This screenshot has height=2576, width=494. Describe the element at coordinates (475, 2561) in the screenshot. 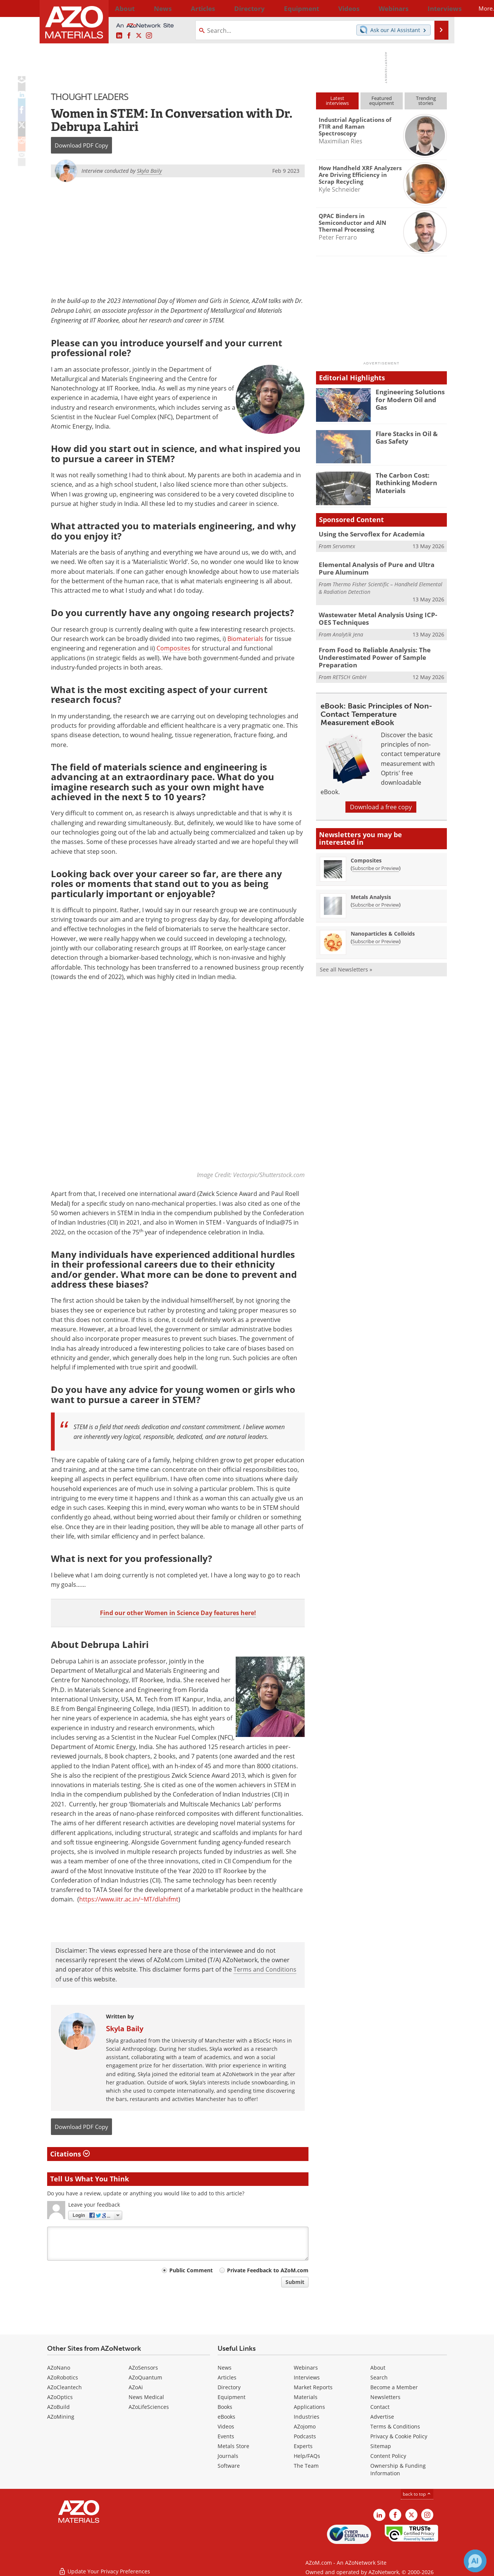

I see `[Chat with Azthena]` at that location.